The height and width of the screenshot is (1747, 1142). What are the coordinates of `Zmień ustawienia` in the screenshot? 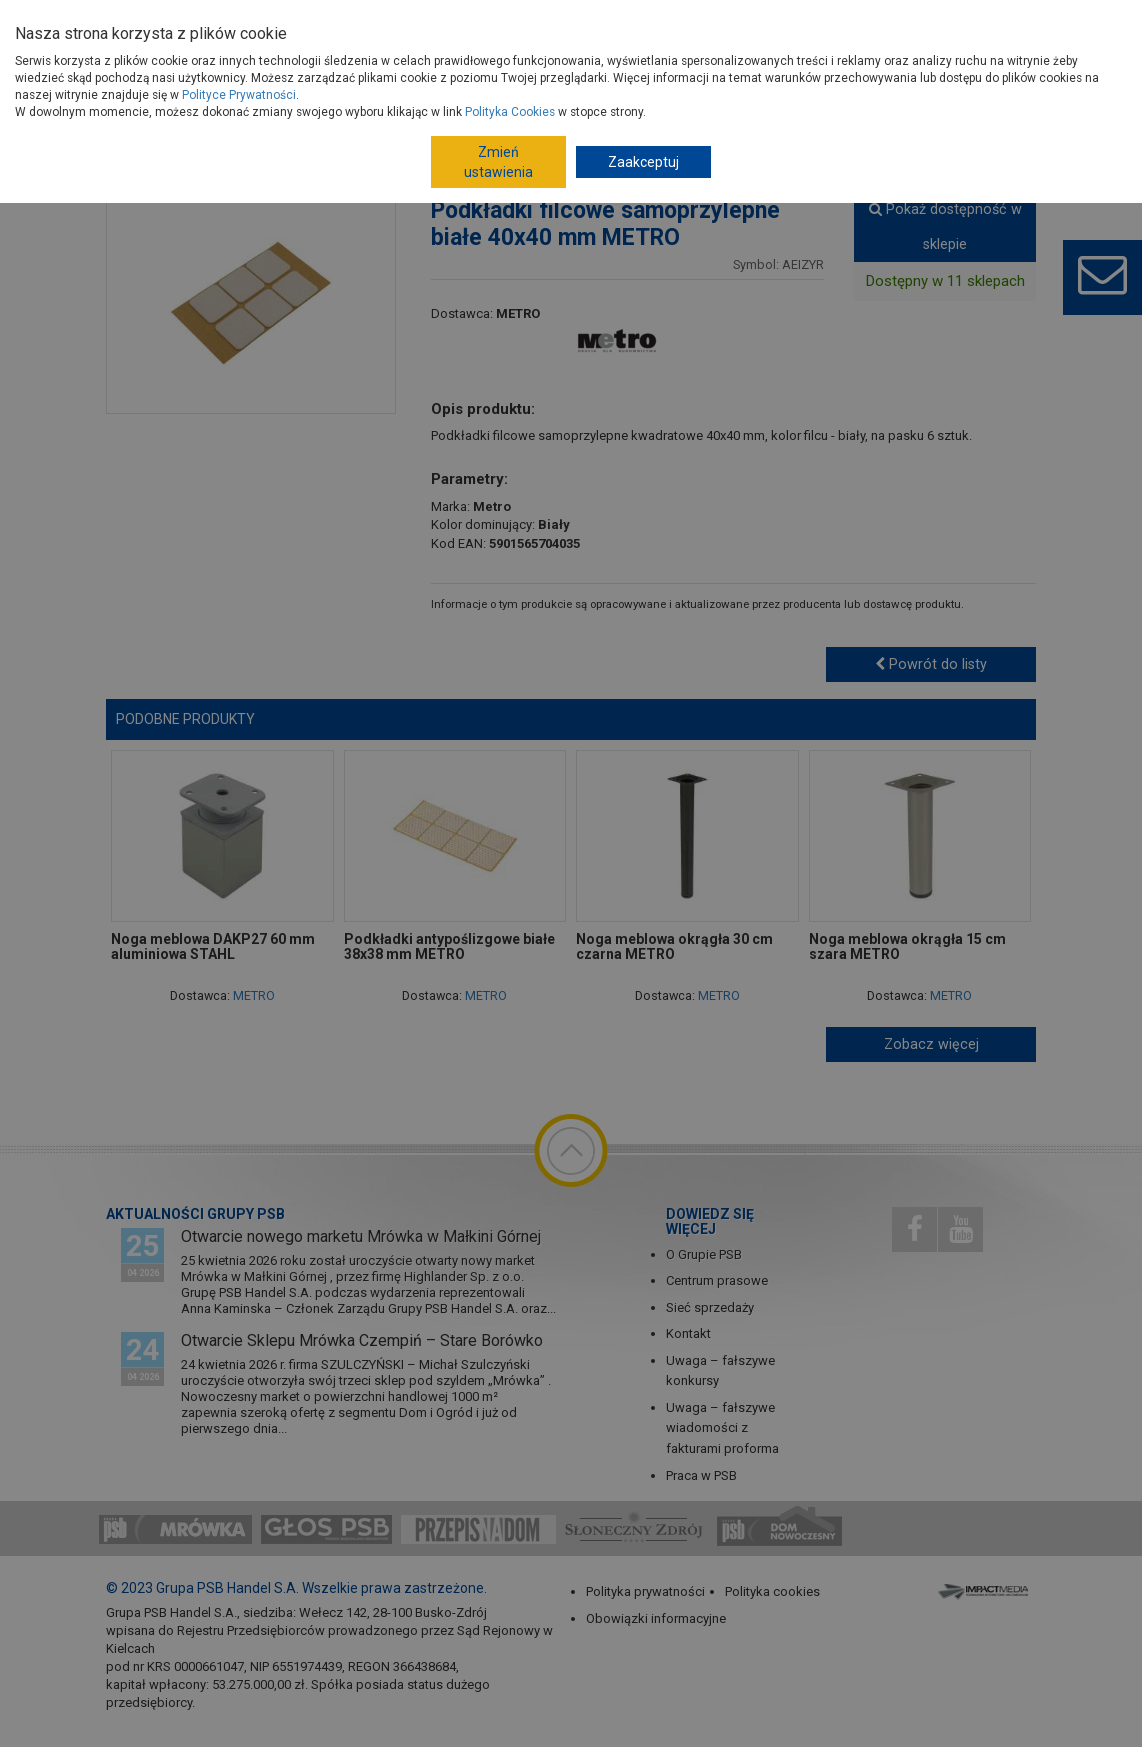 It's located at (498, 162).